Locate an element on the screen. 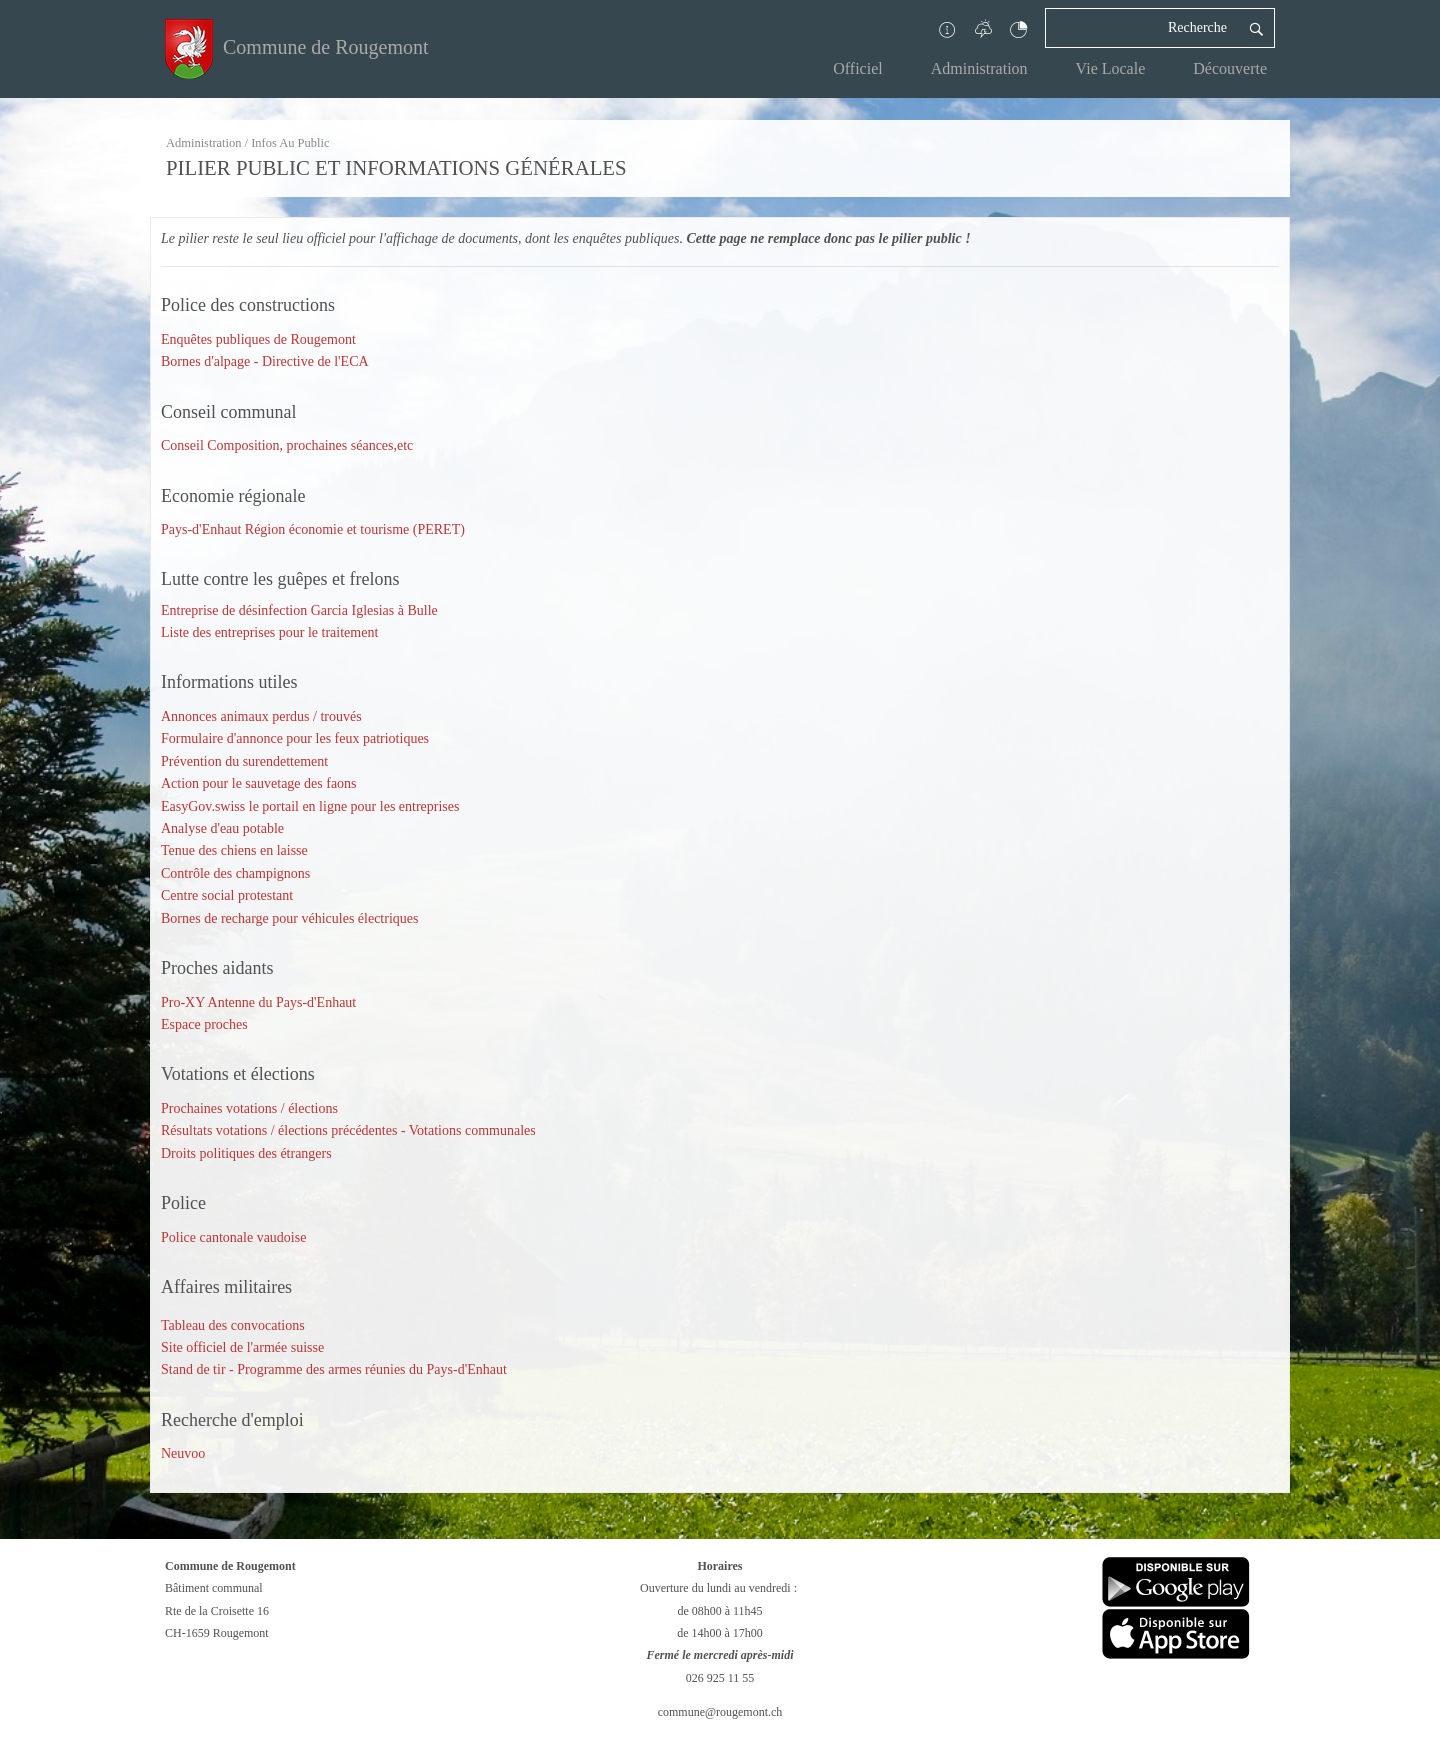 The image size is (1440, 1751). Pays-d'Enhaut Région économie et tourisme (PERET) is located at coordinates (313, 529).